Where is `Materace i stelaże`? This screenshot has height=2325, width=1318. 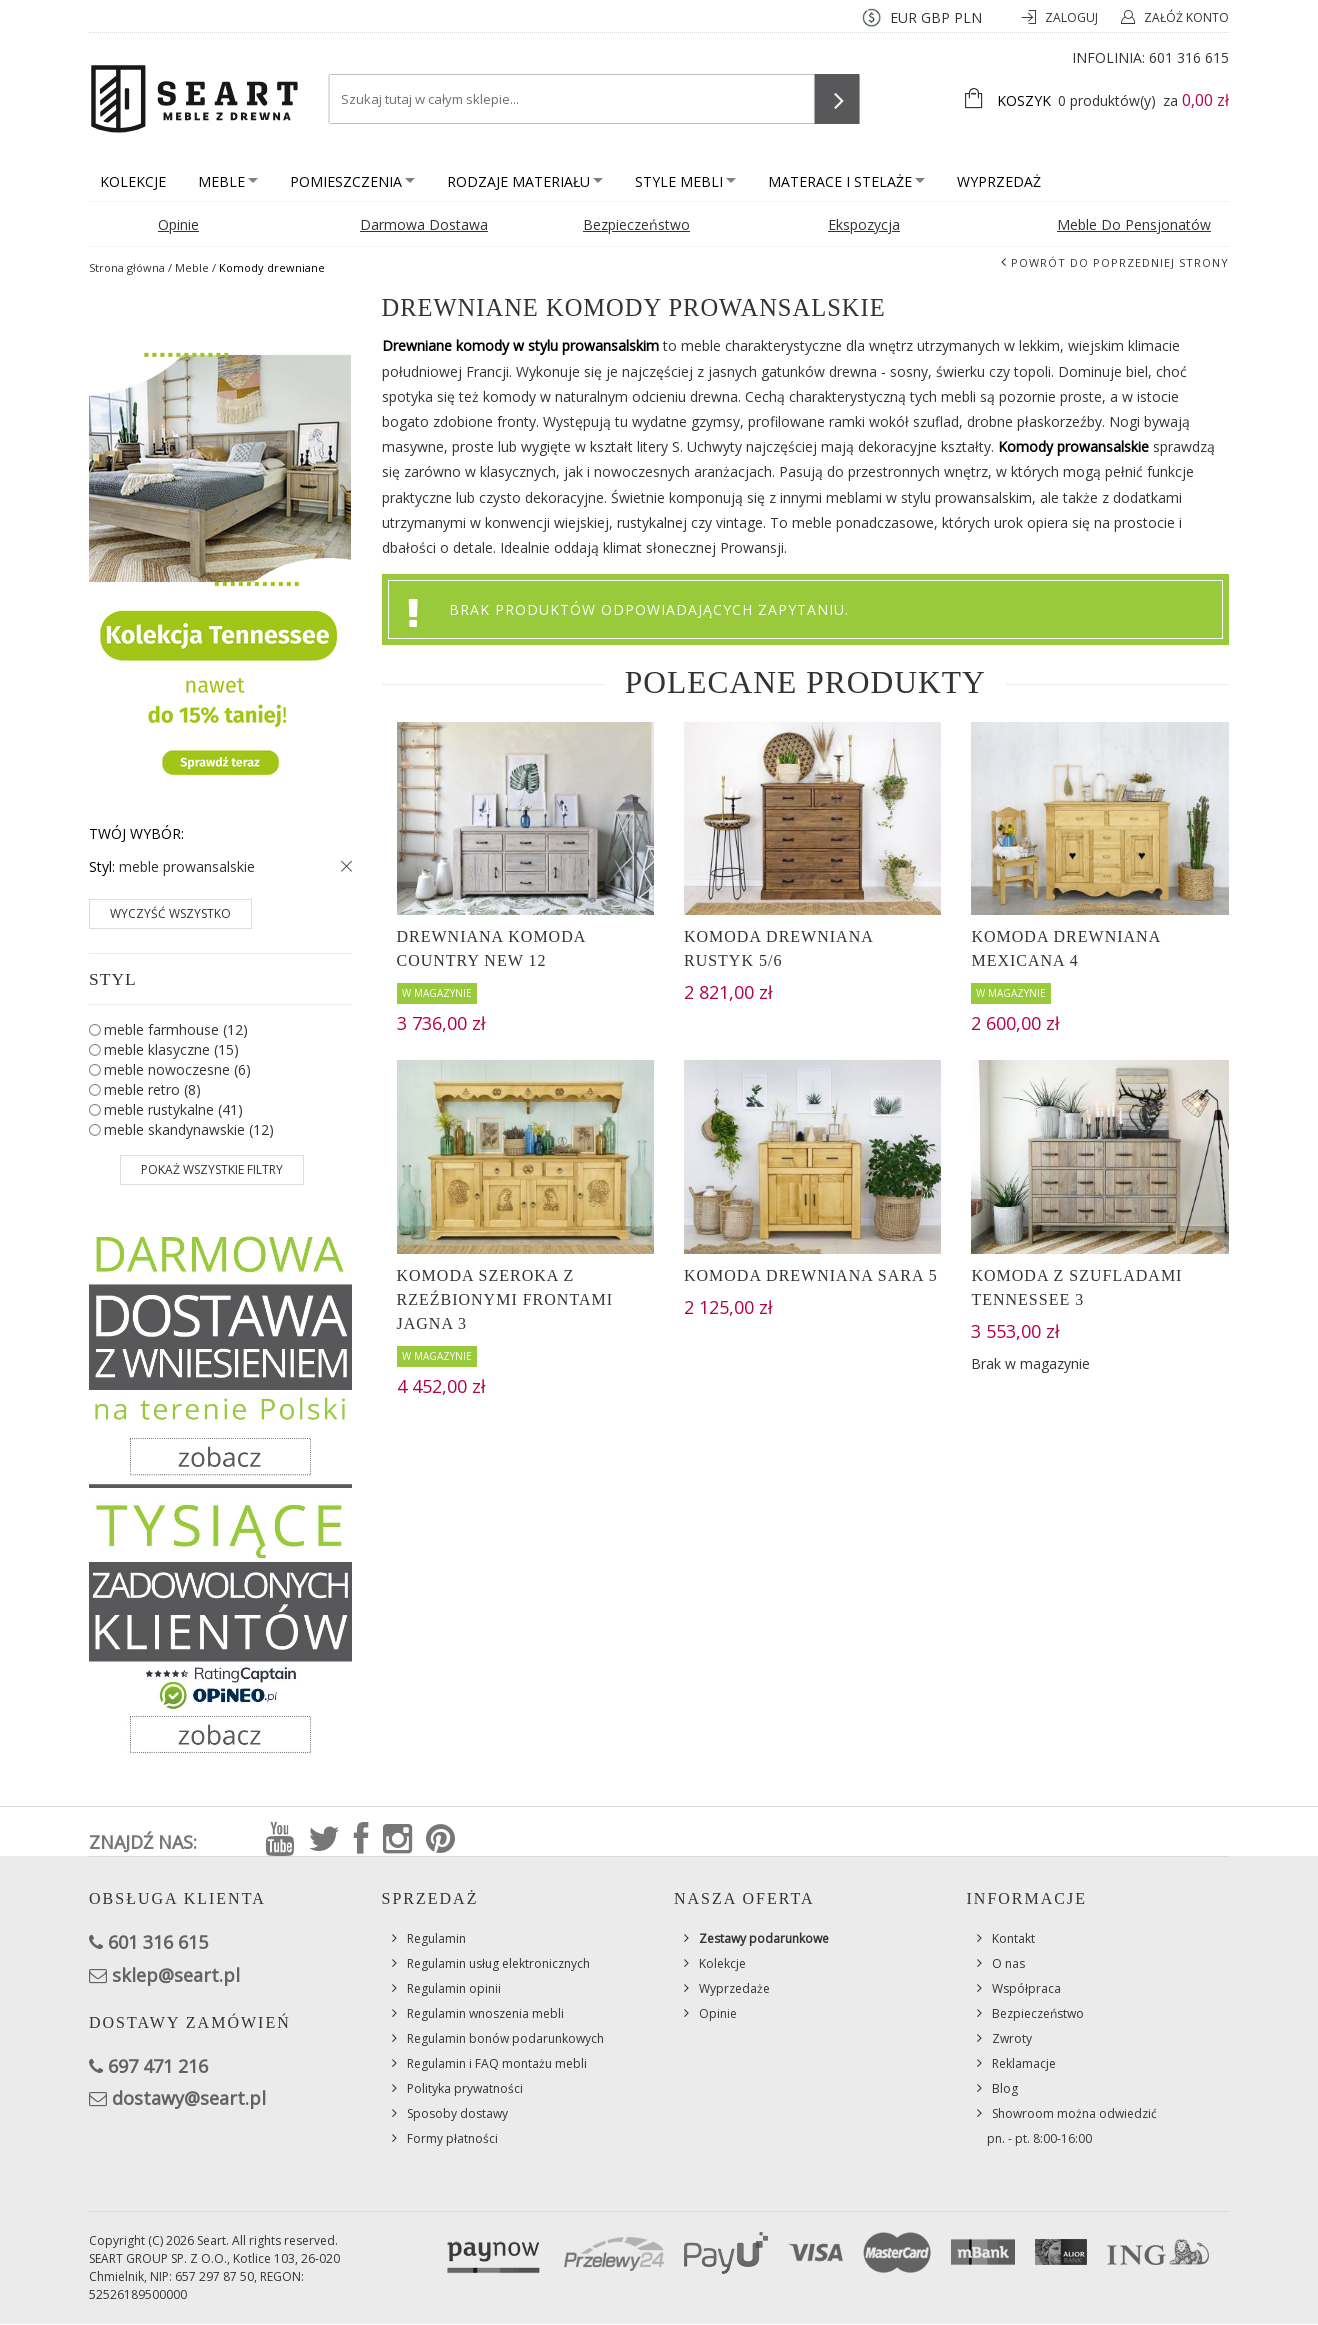 Materace i stelaże is located at coordinates (846, 181).